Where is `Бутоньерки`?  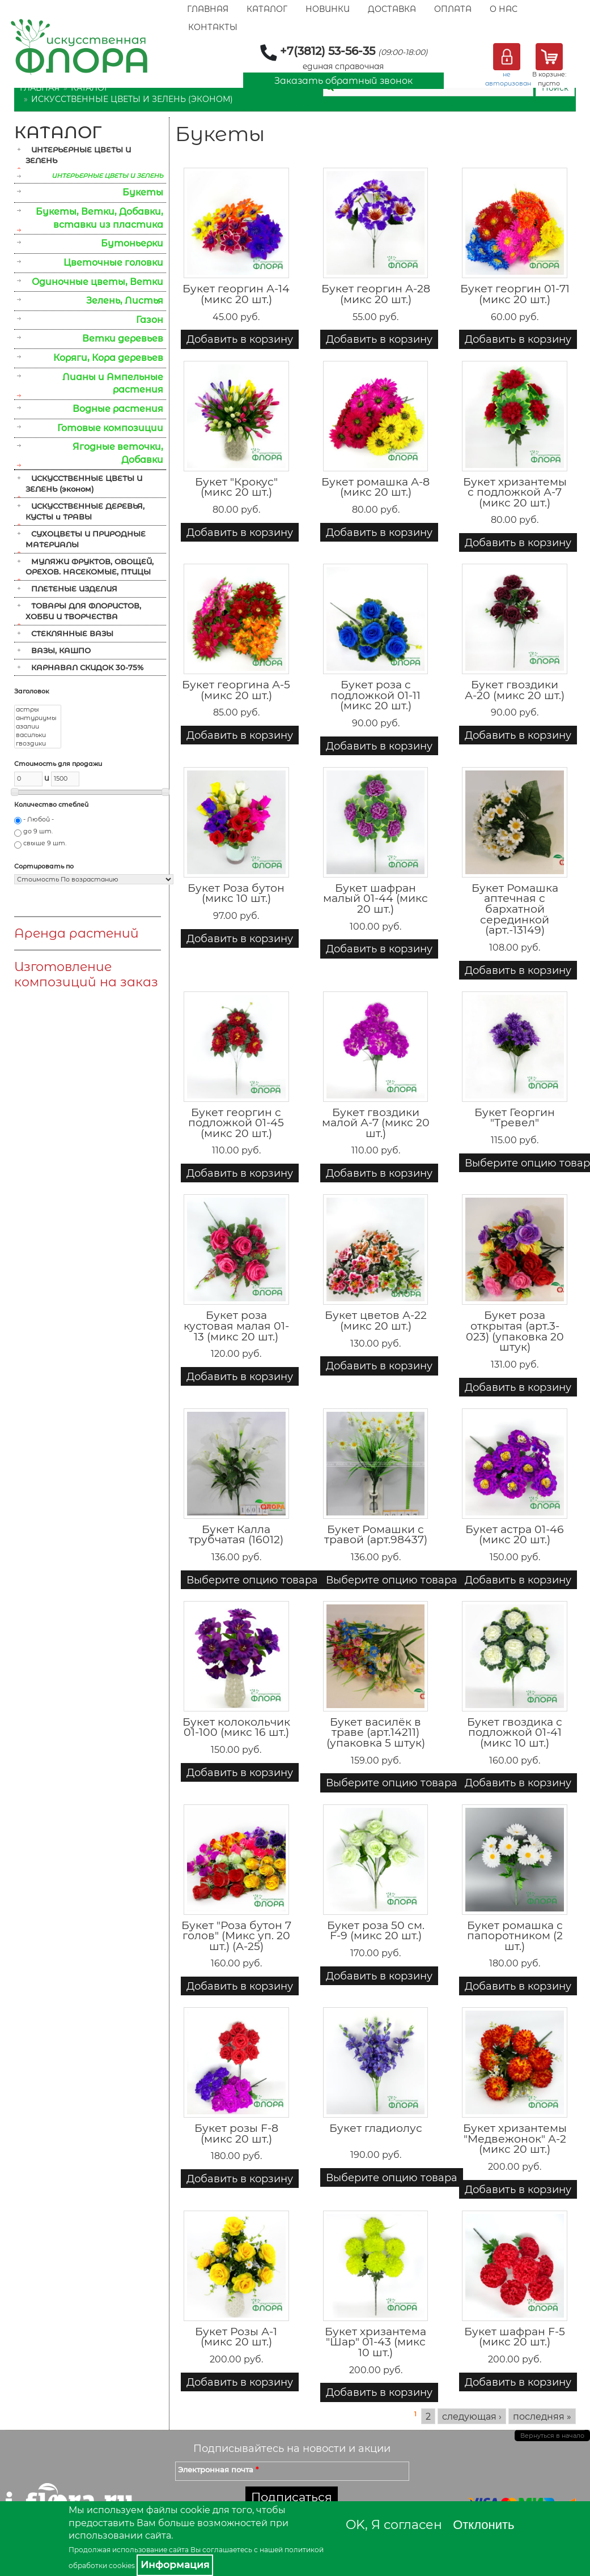
Бутоньерки is located at coordinates (132, 243).